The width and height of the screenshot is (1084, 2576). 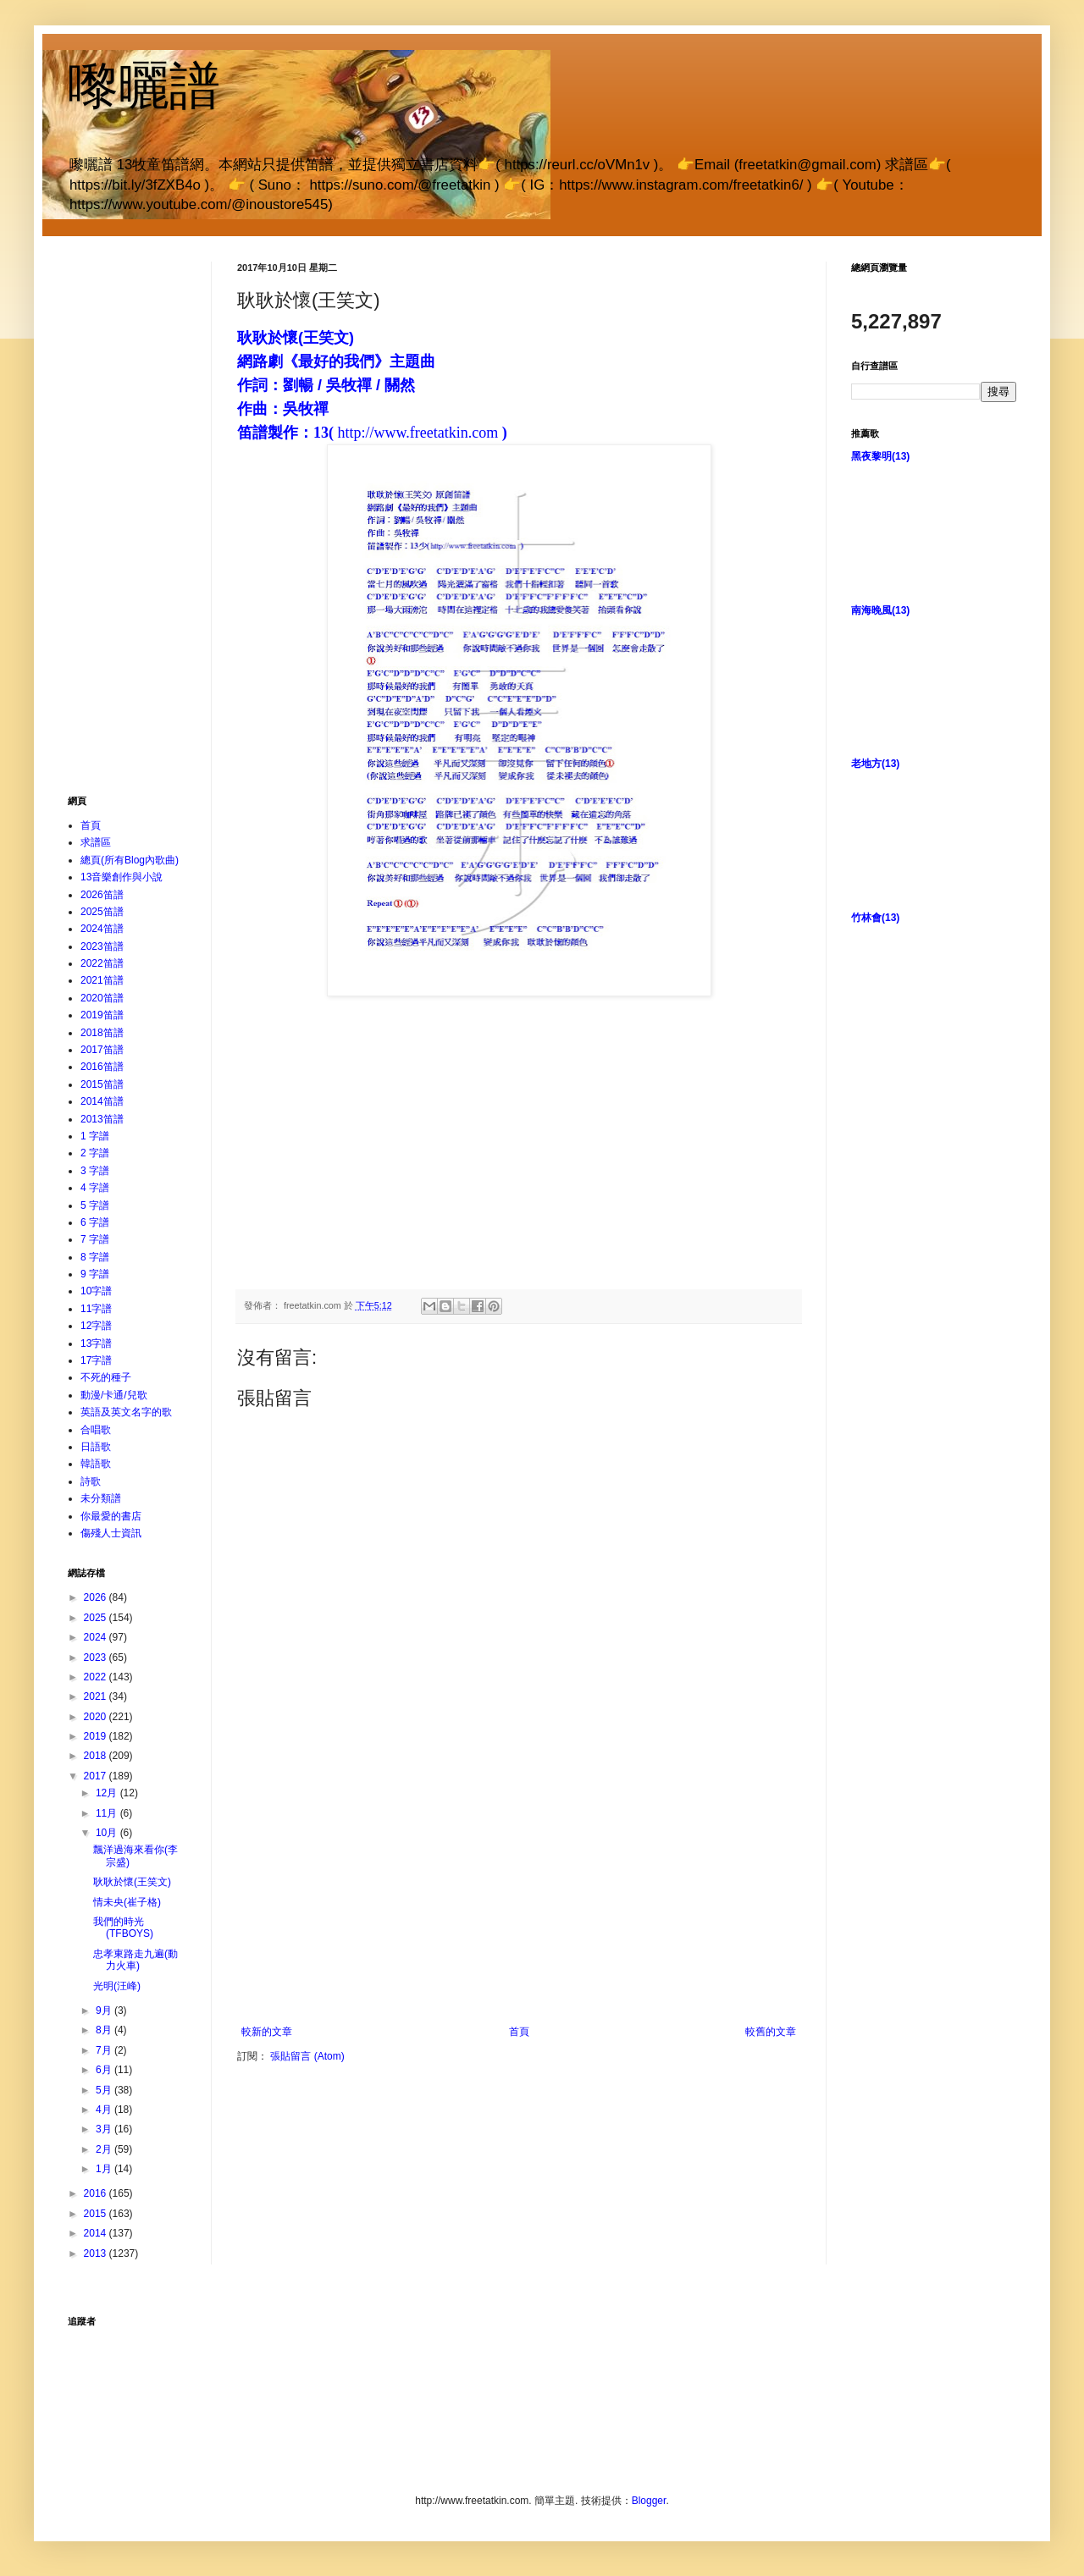 I want to click on 2025笛譜, so click(x=102, y=912).